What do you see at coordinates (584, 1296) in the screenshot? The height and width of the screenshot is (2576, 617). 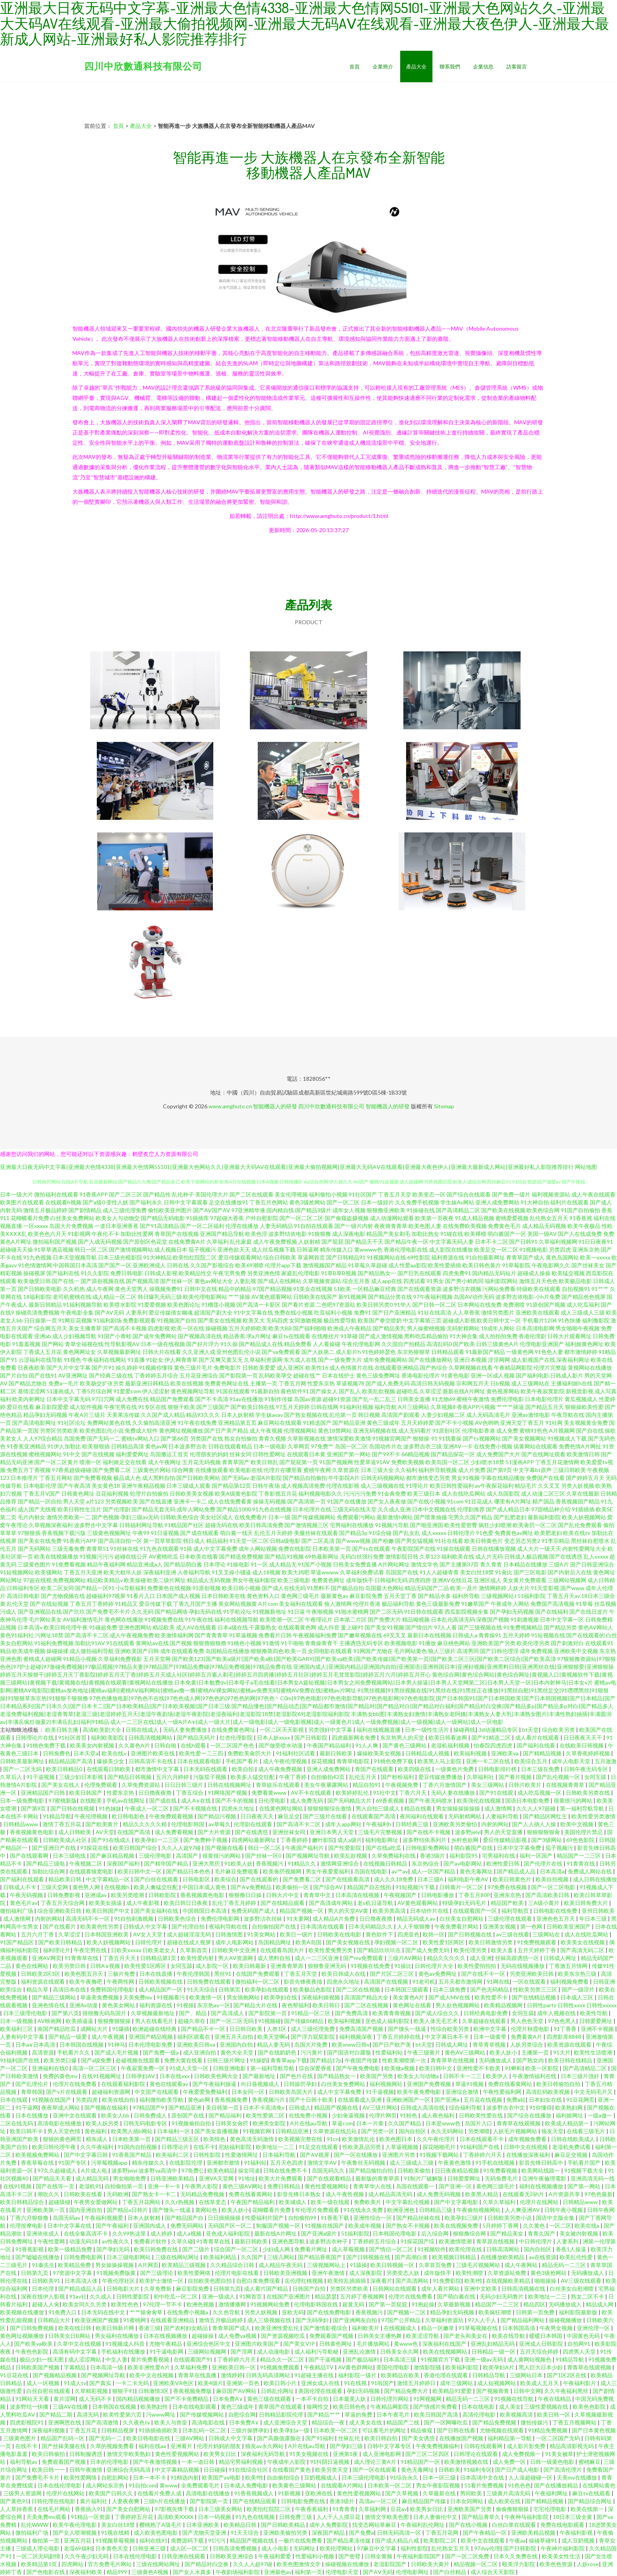 I see `国产精品色色视屏` at bounding box center [584, 1296].